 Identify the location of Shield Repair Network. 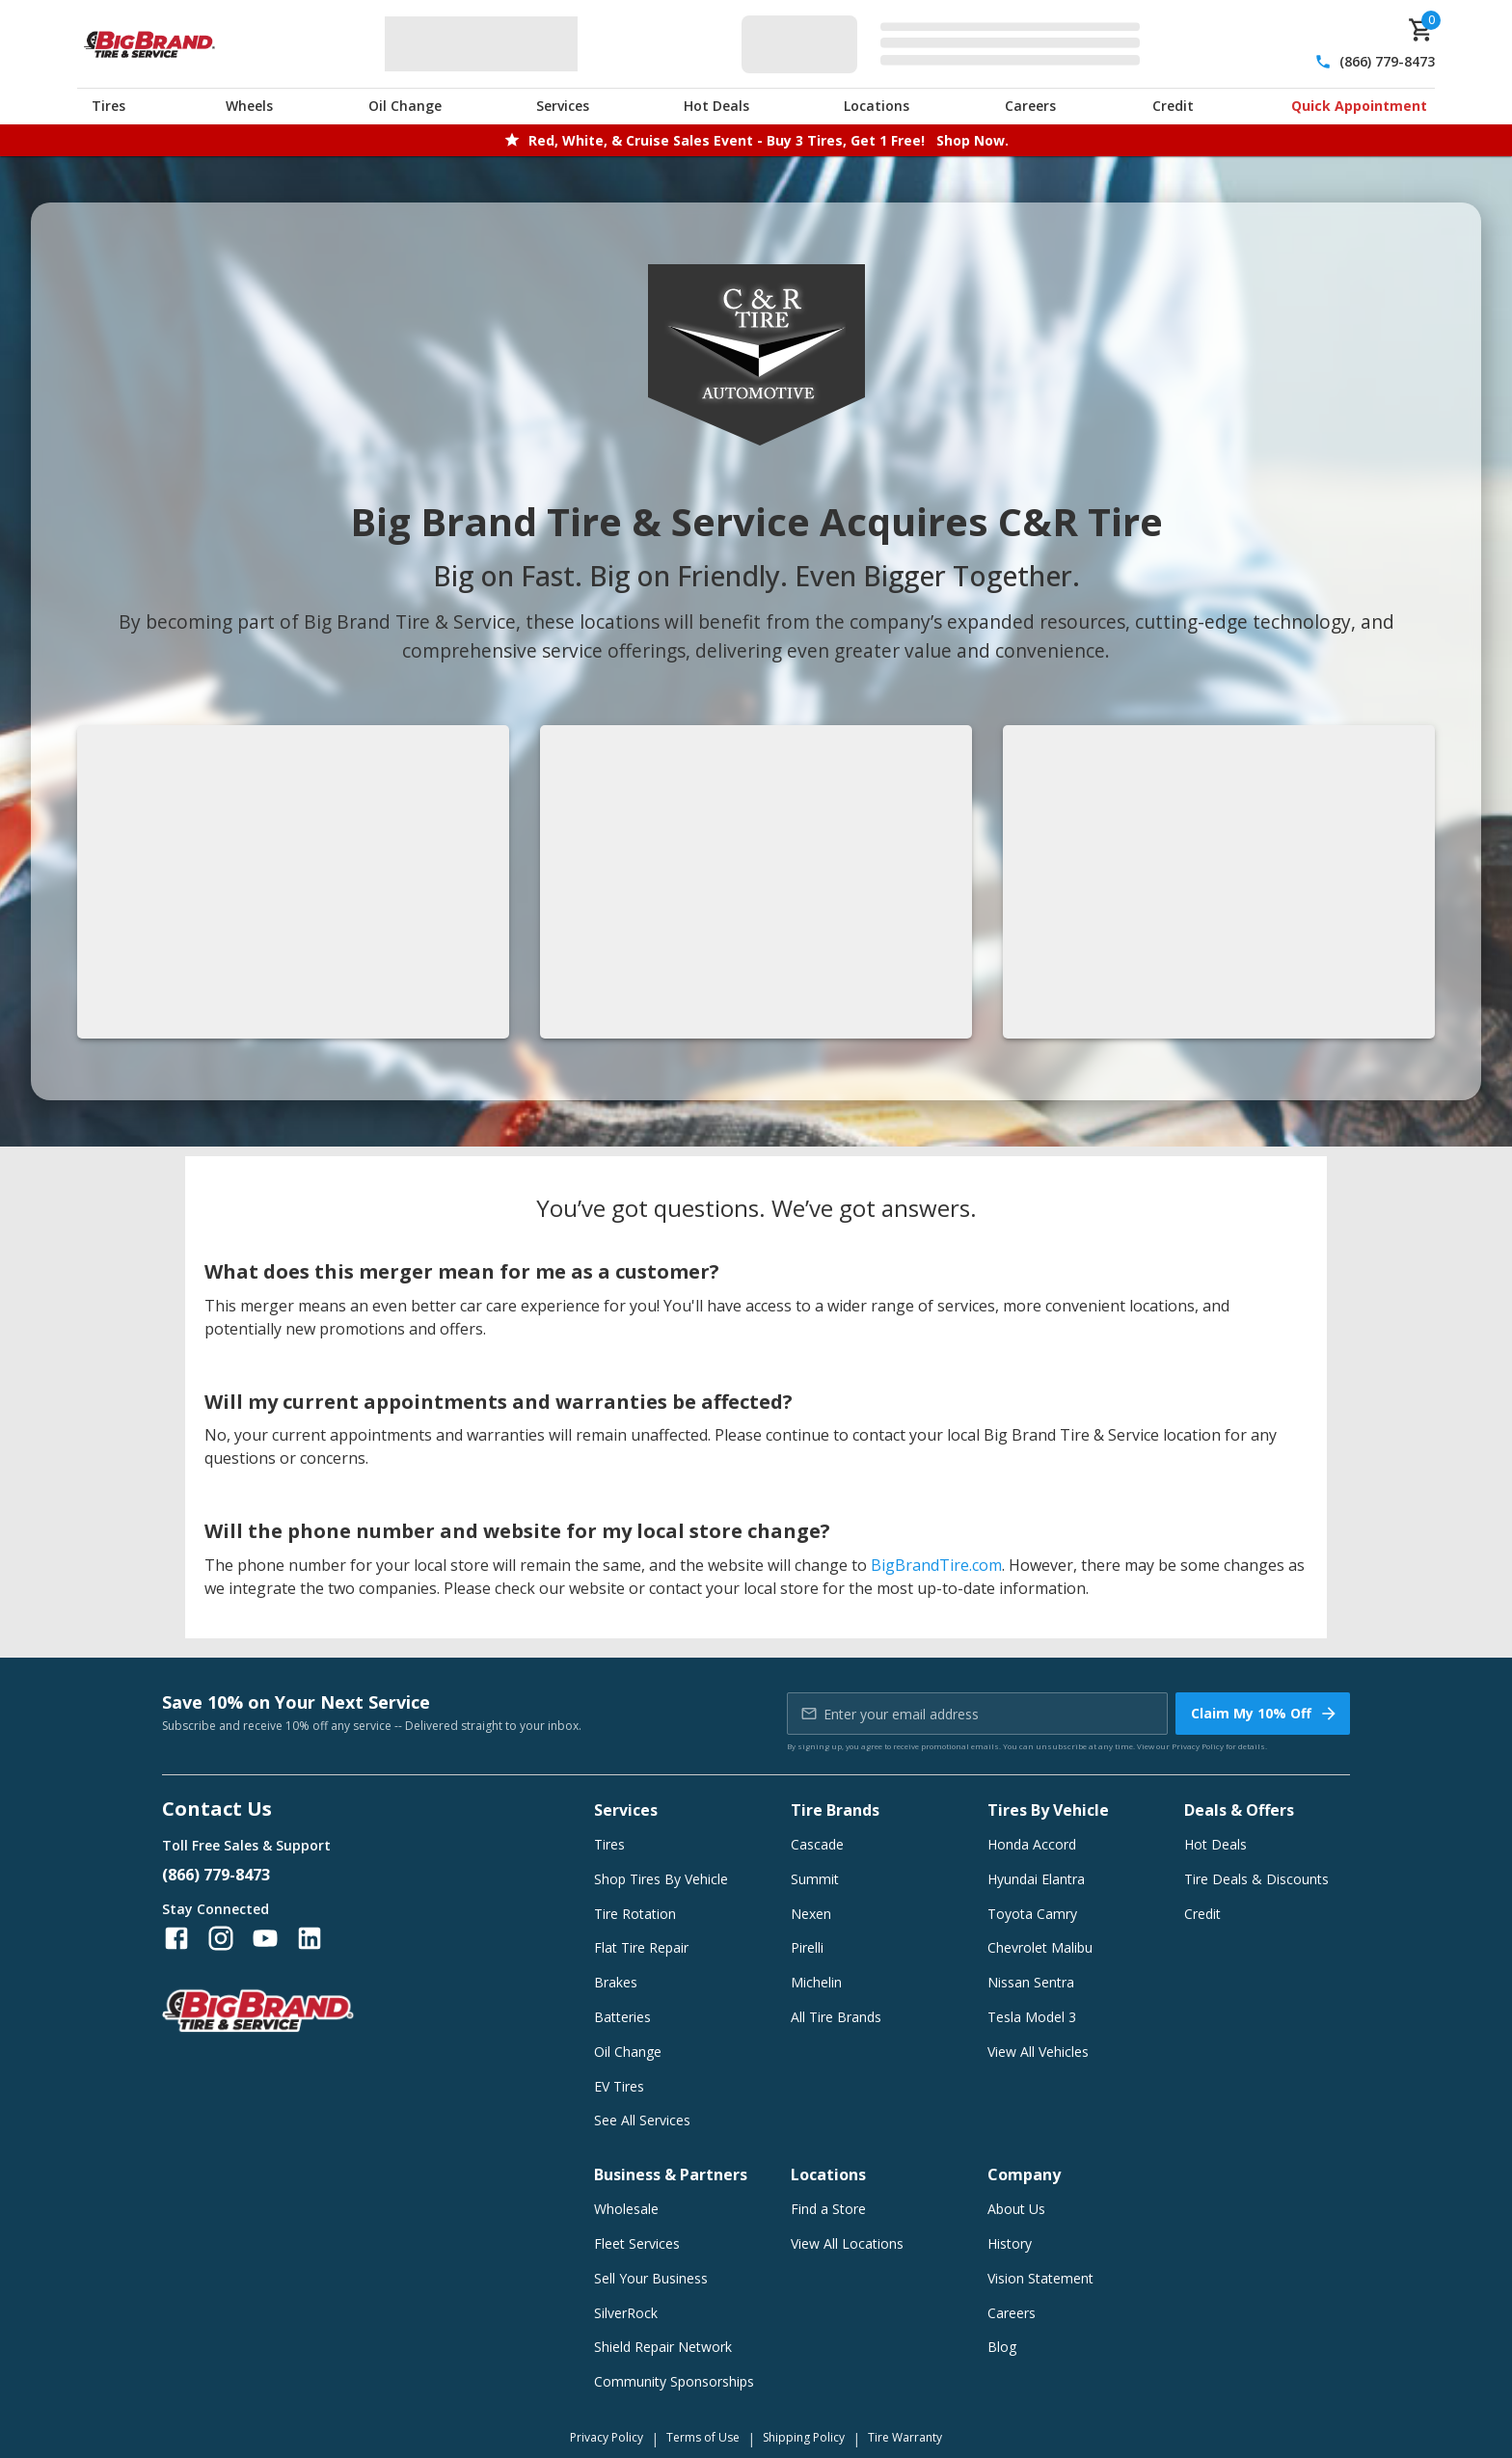
(663, 2346).